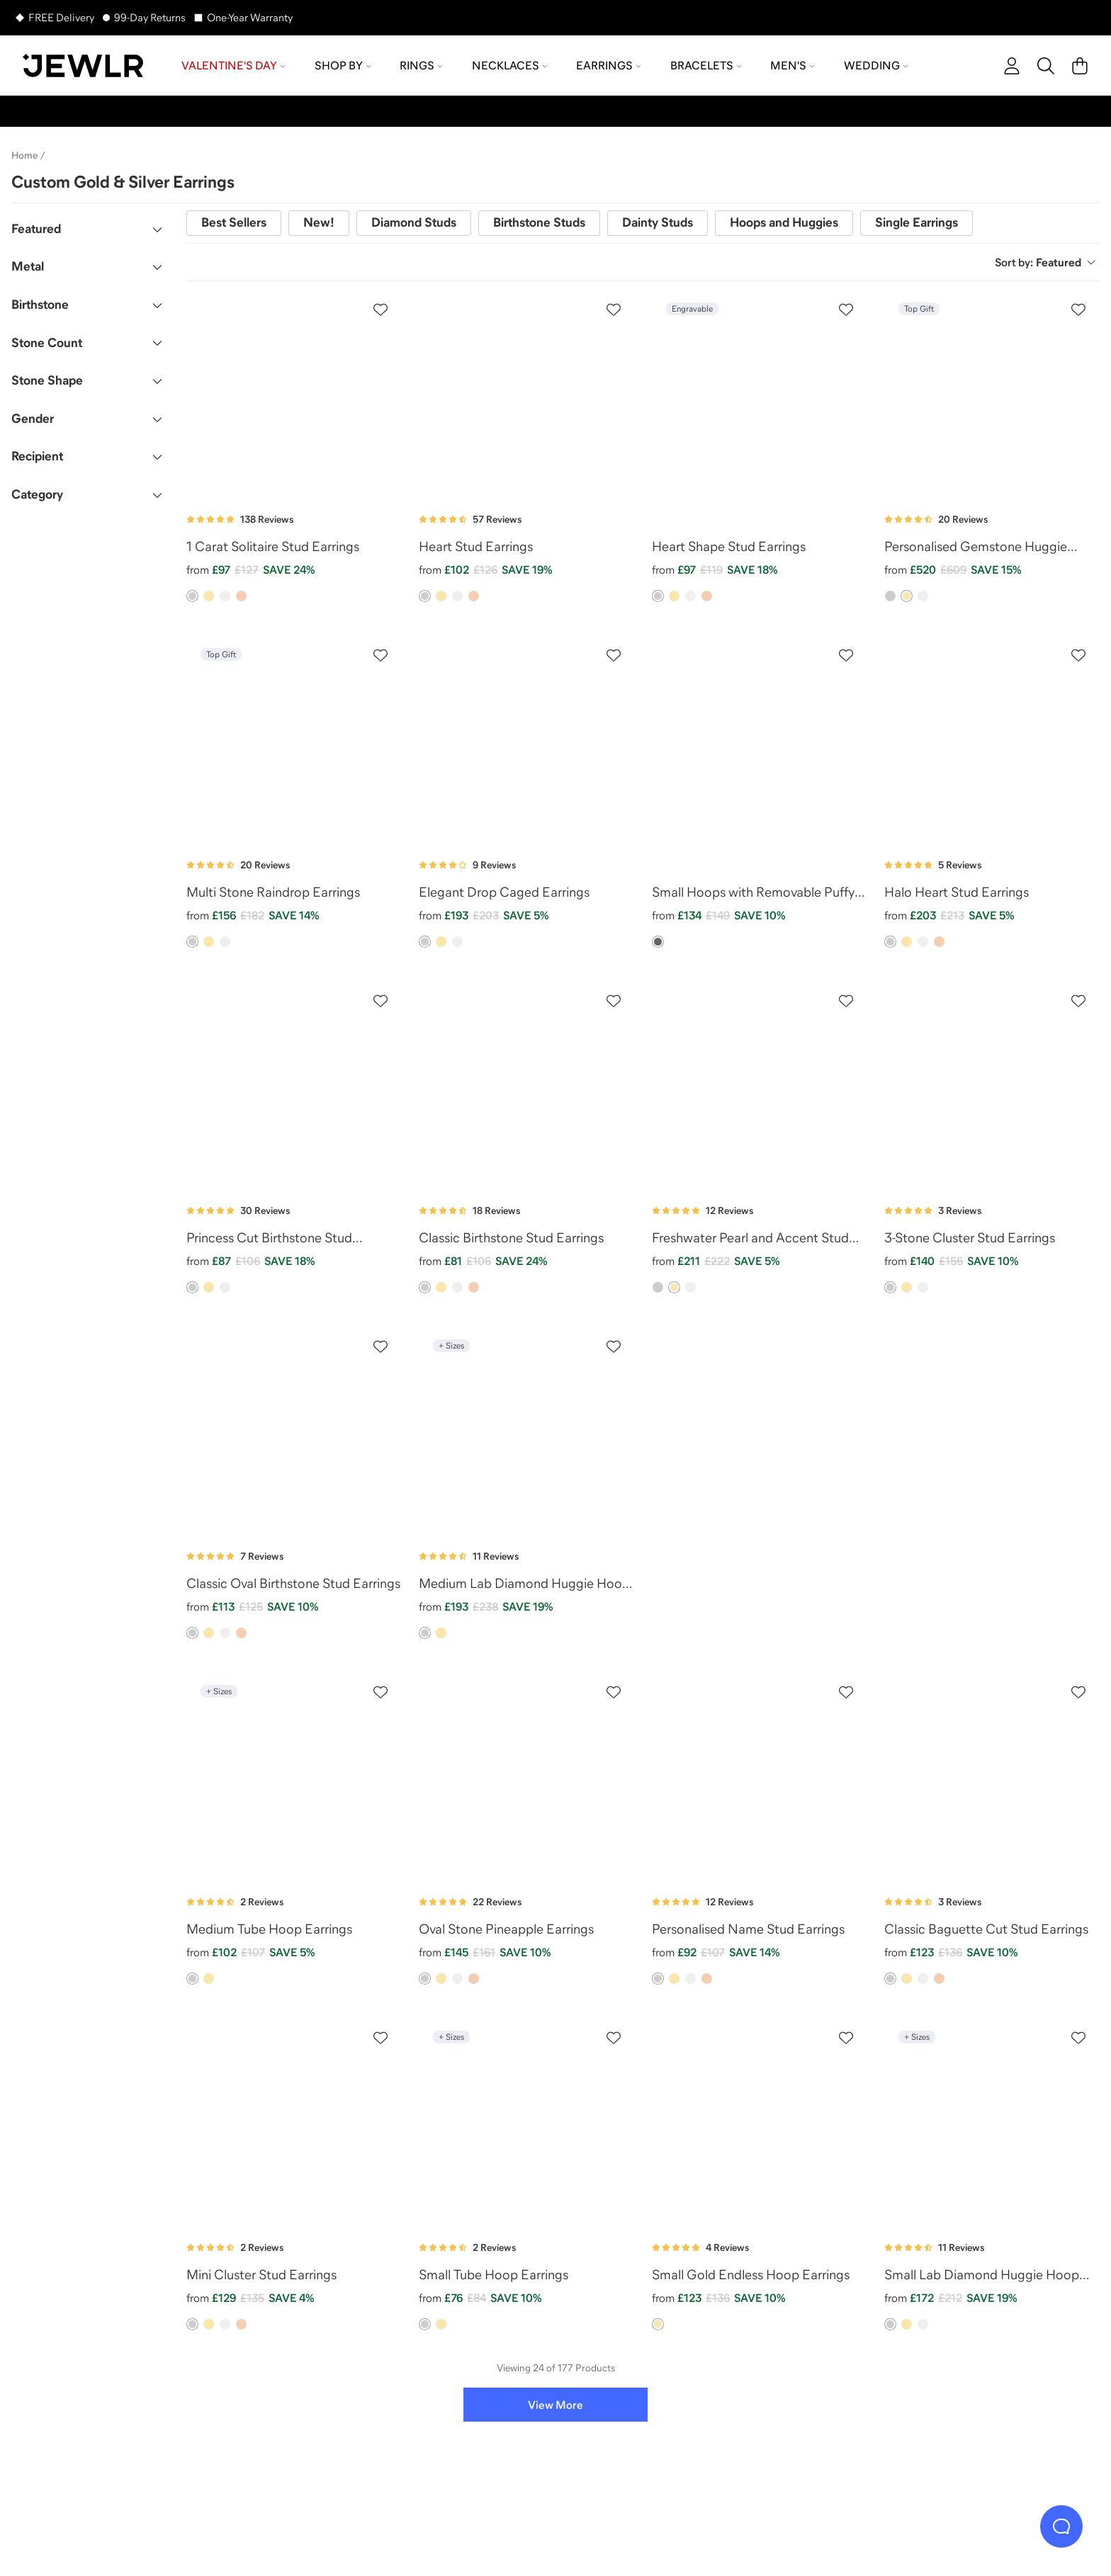 The height and width of the screenshot is (2576, 1111). Describe the element at coordinates (1046, 262) in the screenshot. I see `Sort by:` at that location.